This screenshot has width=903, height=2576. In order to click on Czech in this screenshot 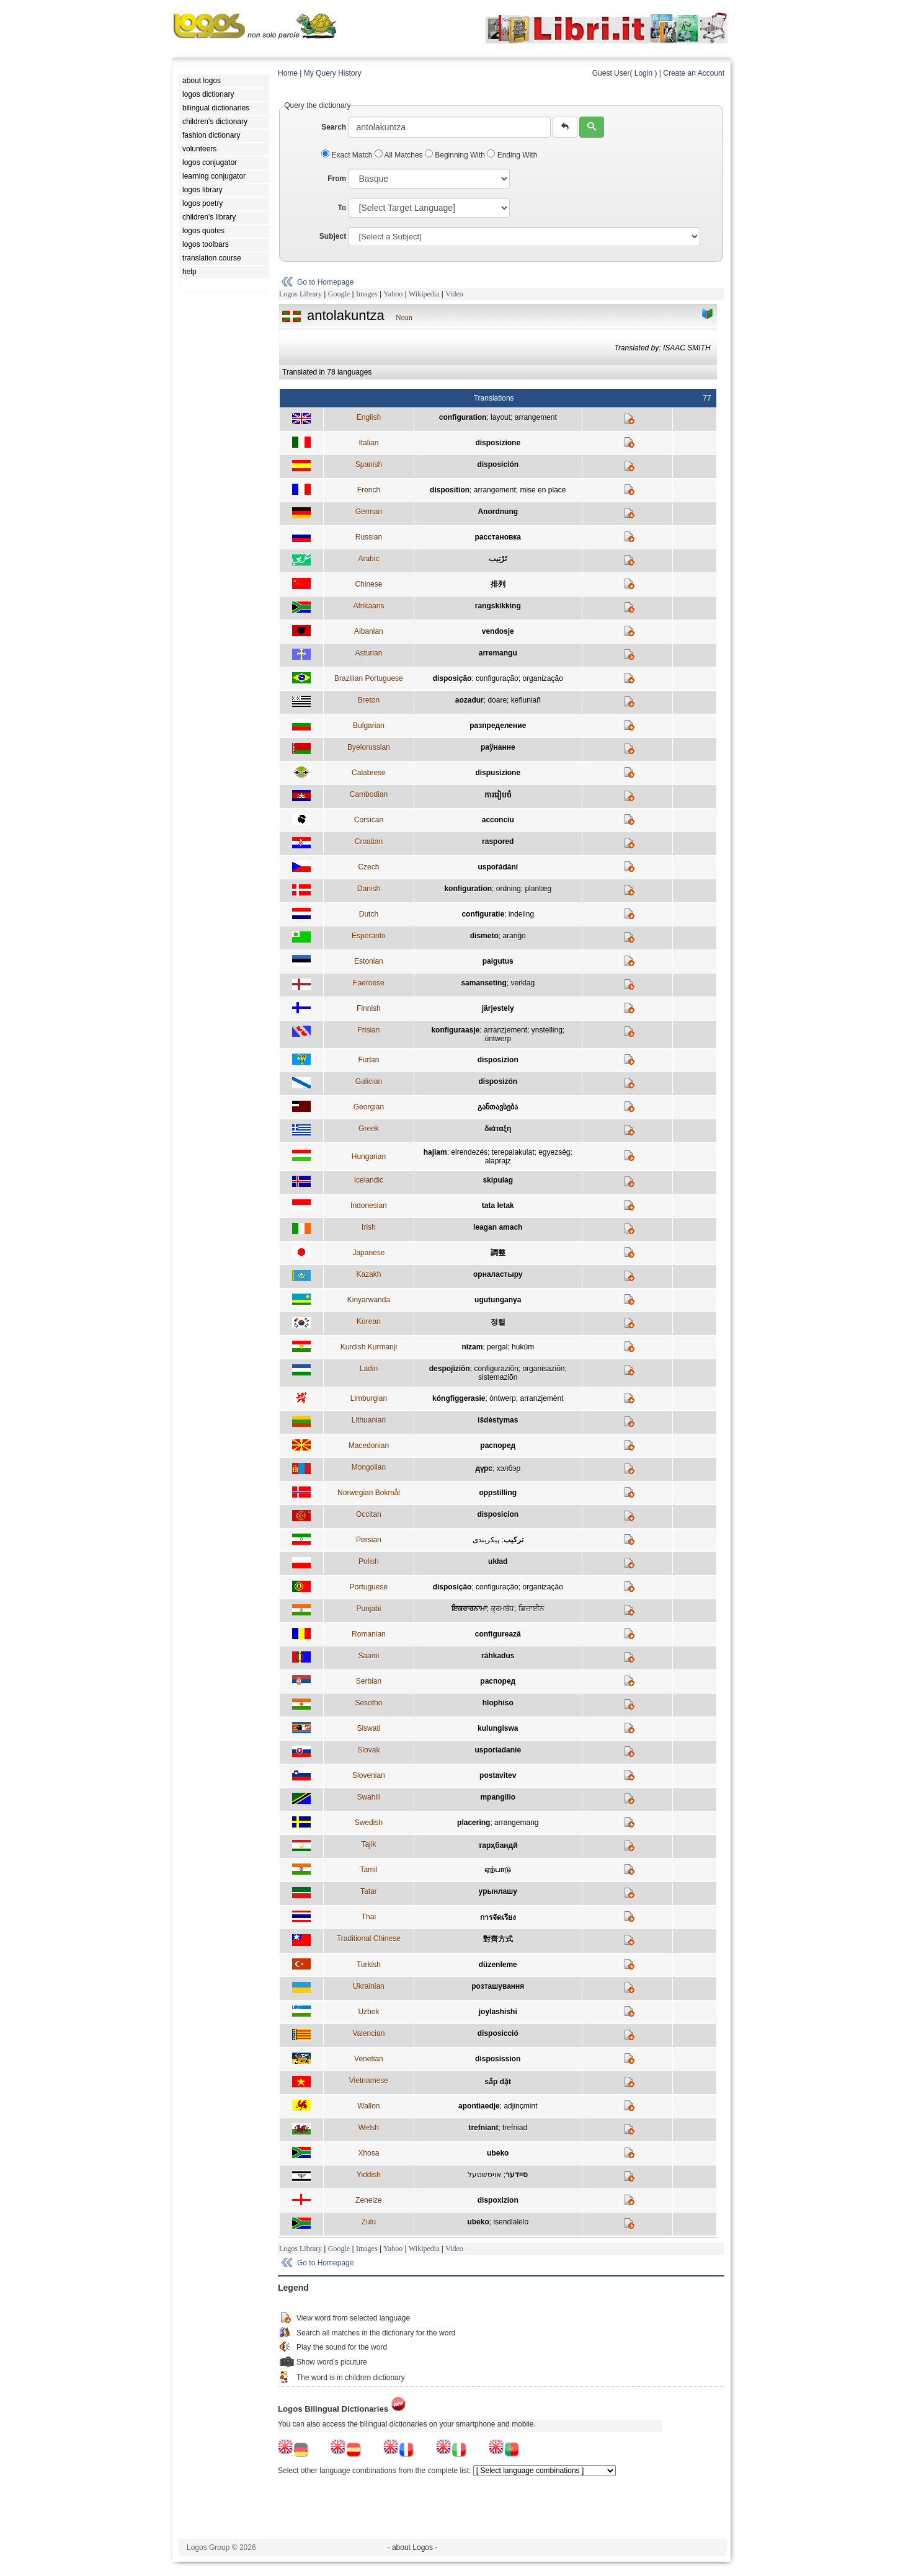, I will do `click(368, 867)`.